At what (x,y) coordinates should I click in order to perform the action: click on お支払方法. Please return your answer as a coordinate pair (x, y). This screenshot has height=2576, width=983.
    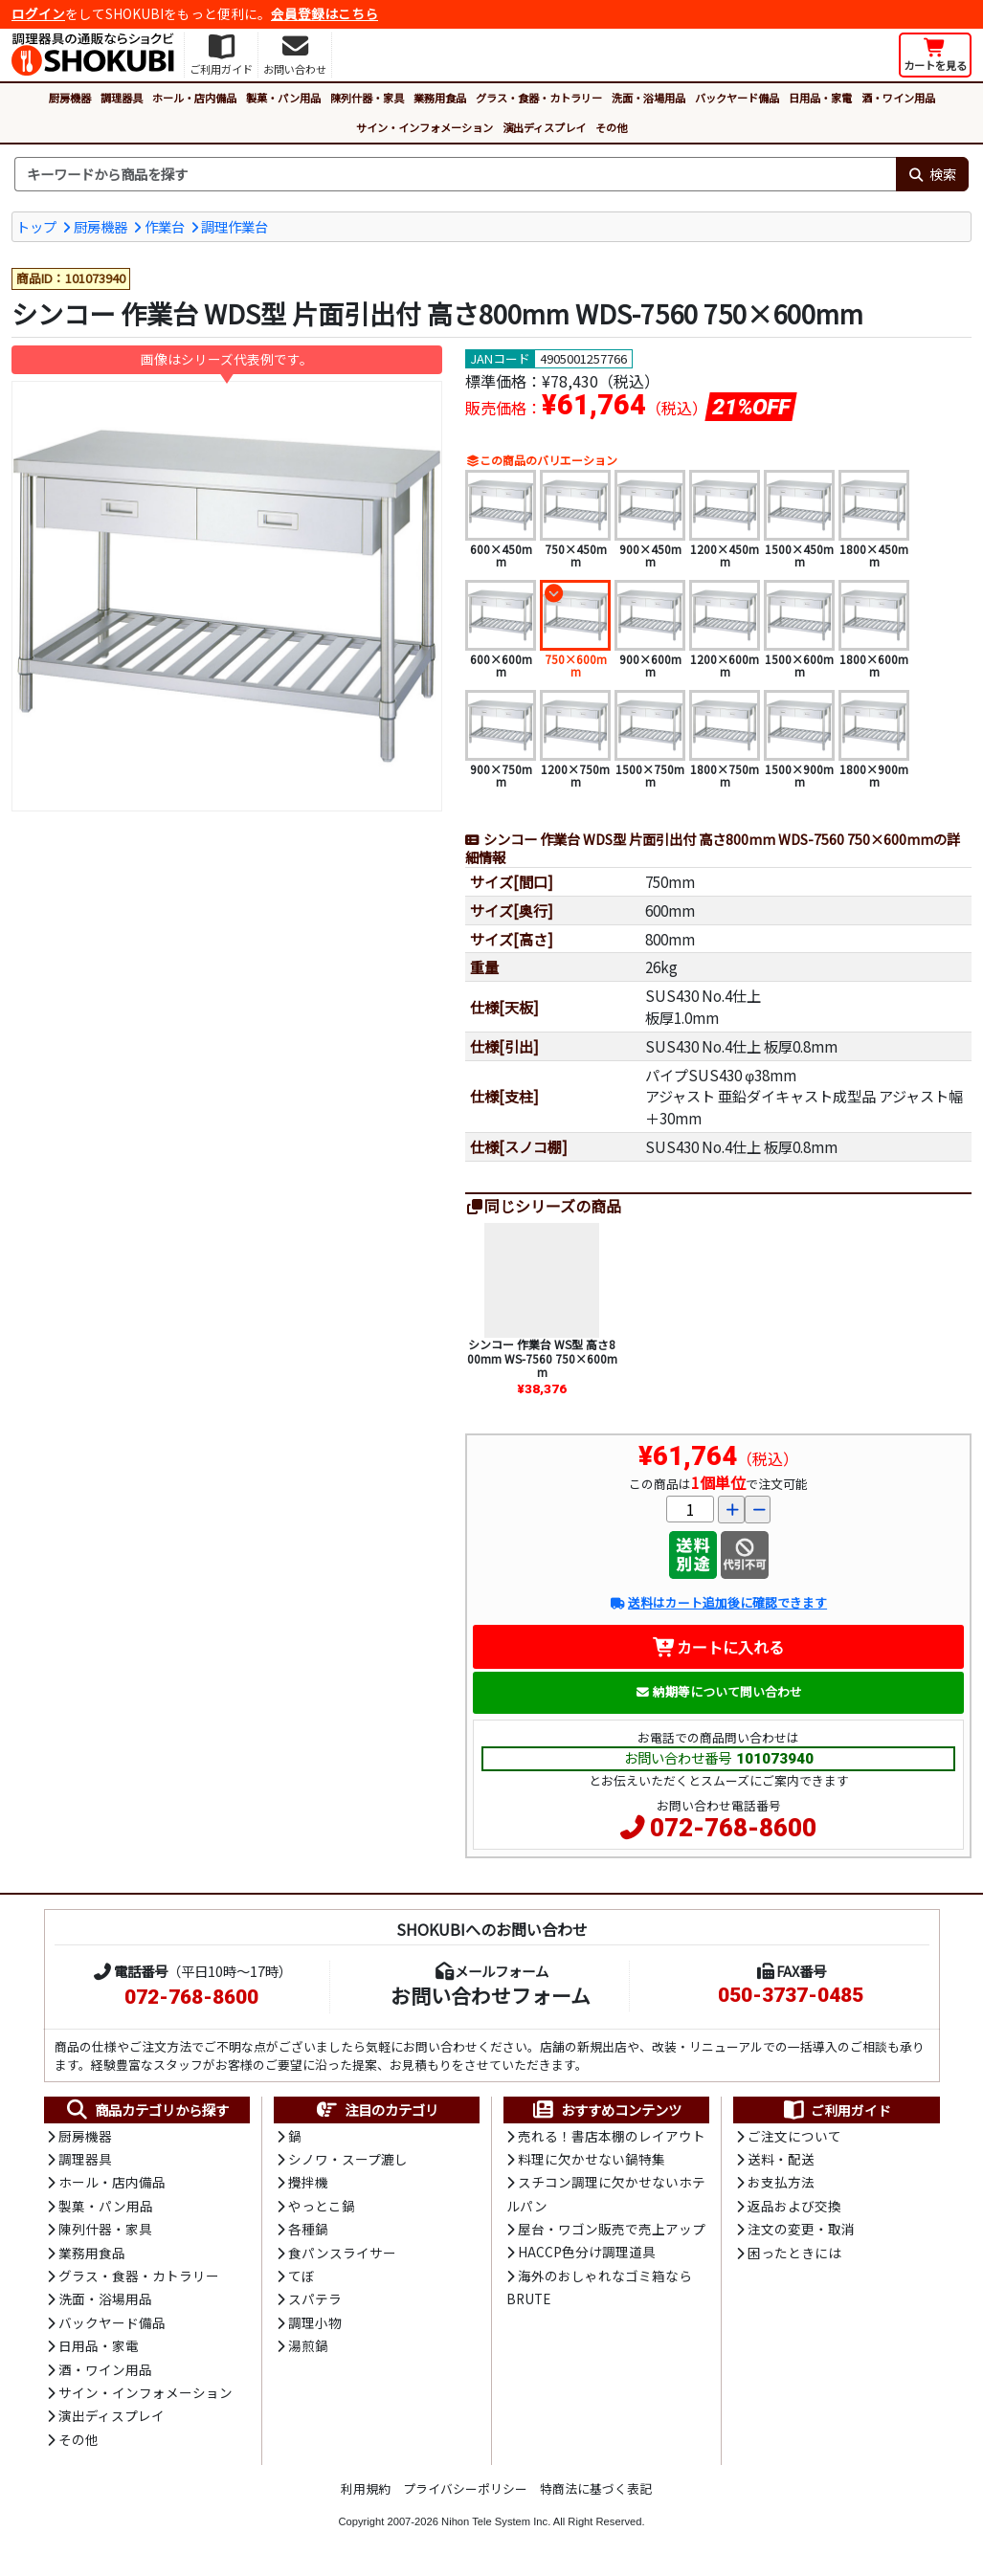
    Looking at the image, I should click on (781, 2181).